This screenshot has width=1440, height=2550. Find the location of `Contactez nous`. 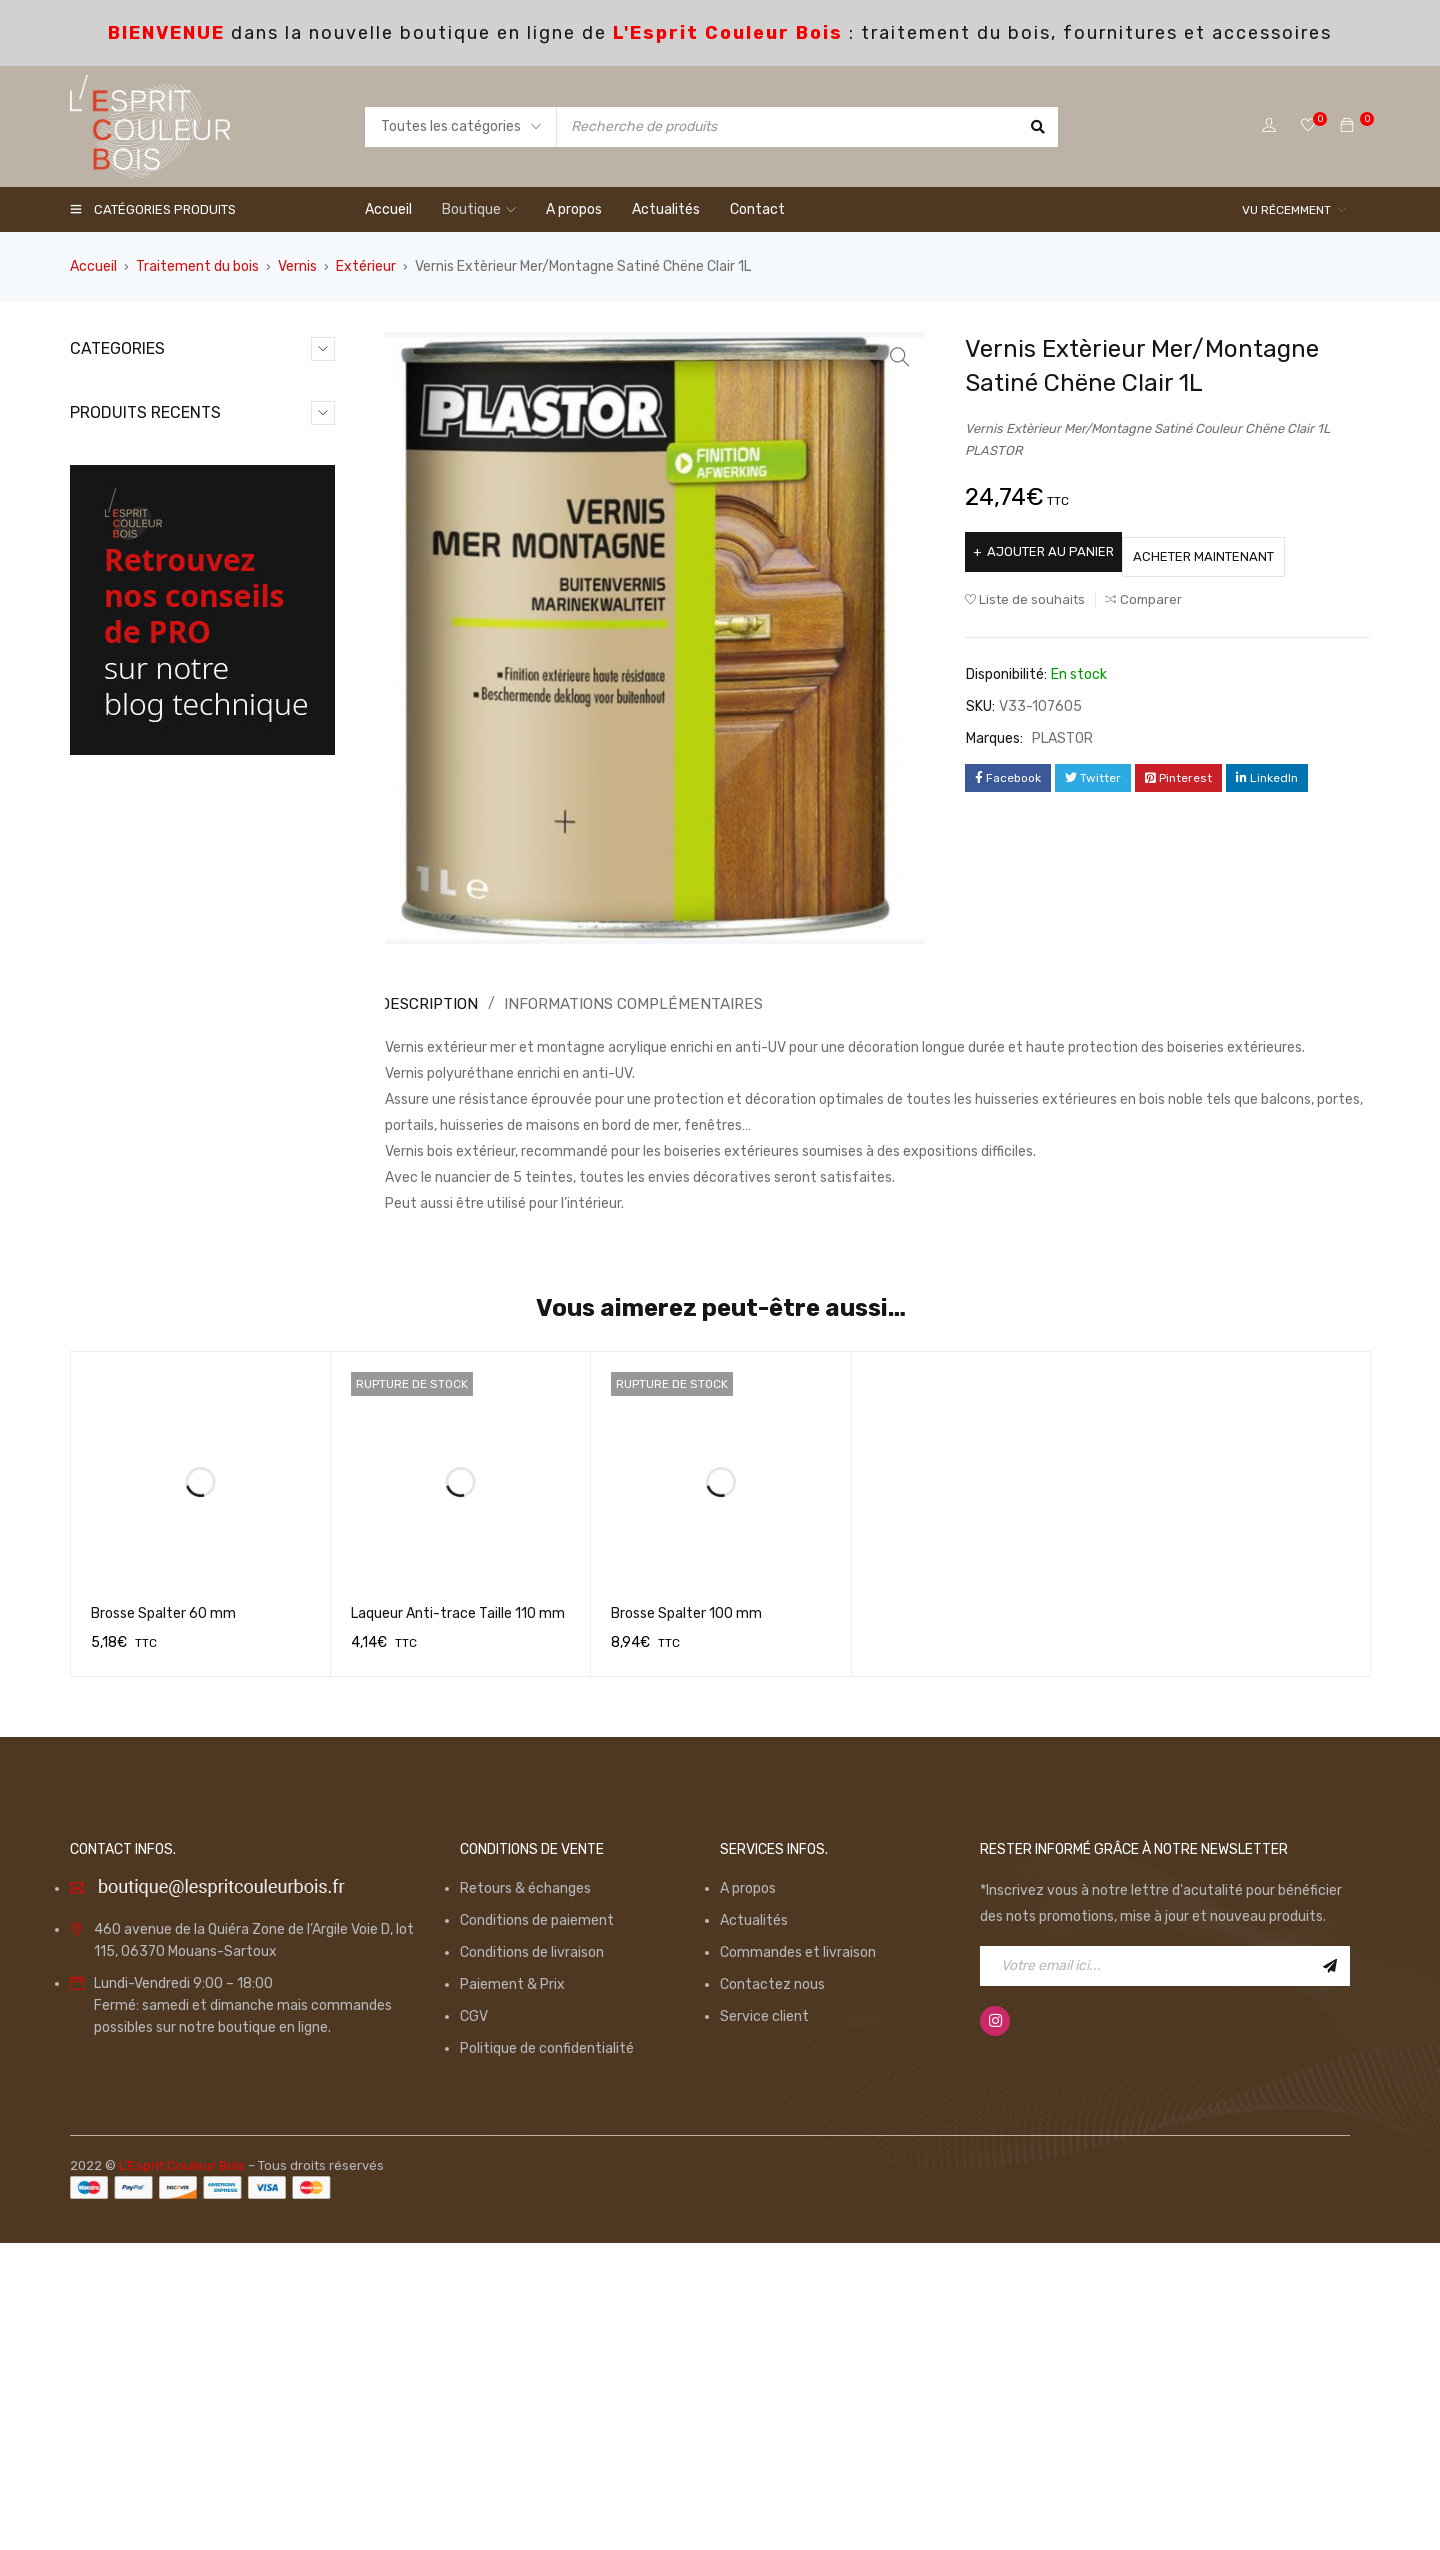

Contactez nous is located at coordinates (772, 2290).